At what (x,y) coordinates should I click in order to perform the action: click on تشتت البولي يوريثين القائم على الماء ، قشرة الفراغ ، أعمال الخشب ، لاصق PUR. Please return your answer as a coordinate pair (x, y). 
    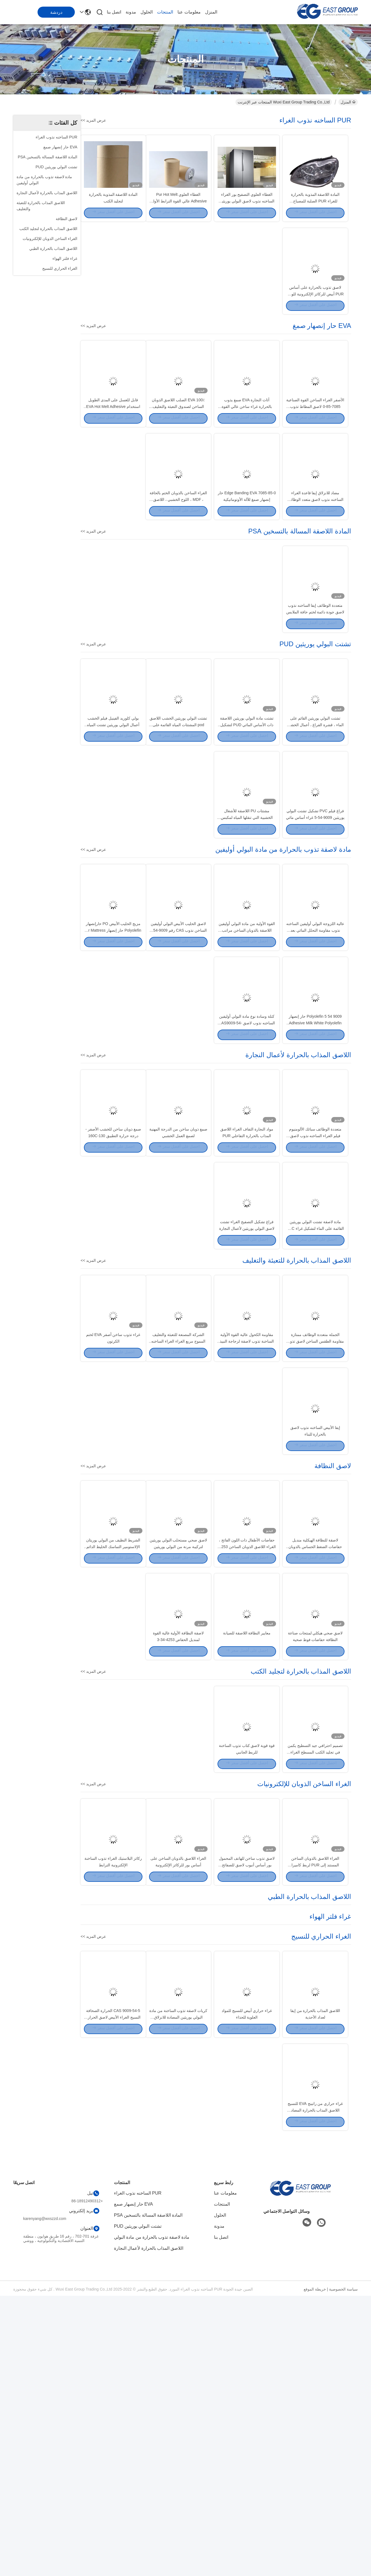
    Looking at the image, I should click on (315, 812).